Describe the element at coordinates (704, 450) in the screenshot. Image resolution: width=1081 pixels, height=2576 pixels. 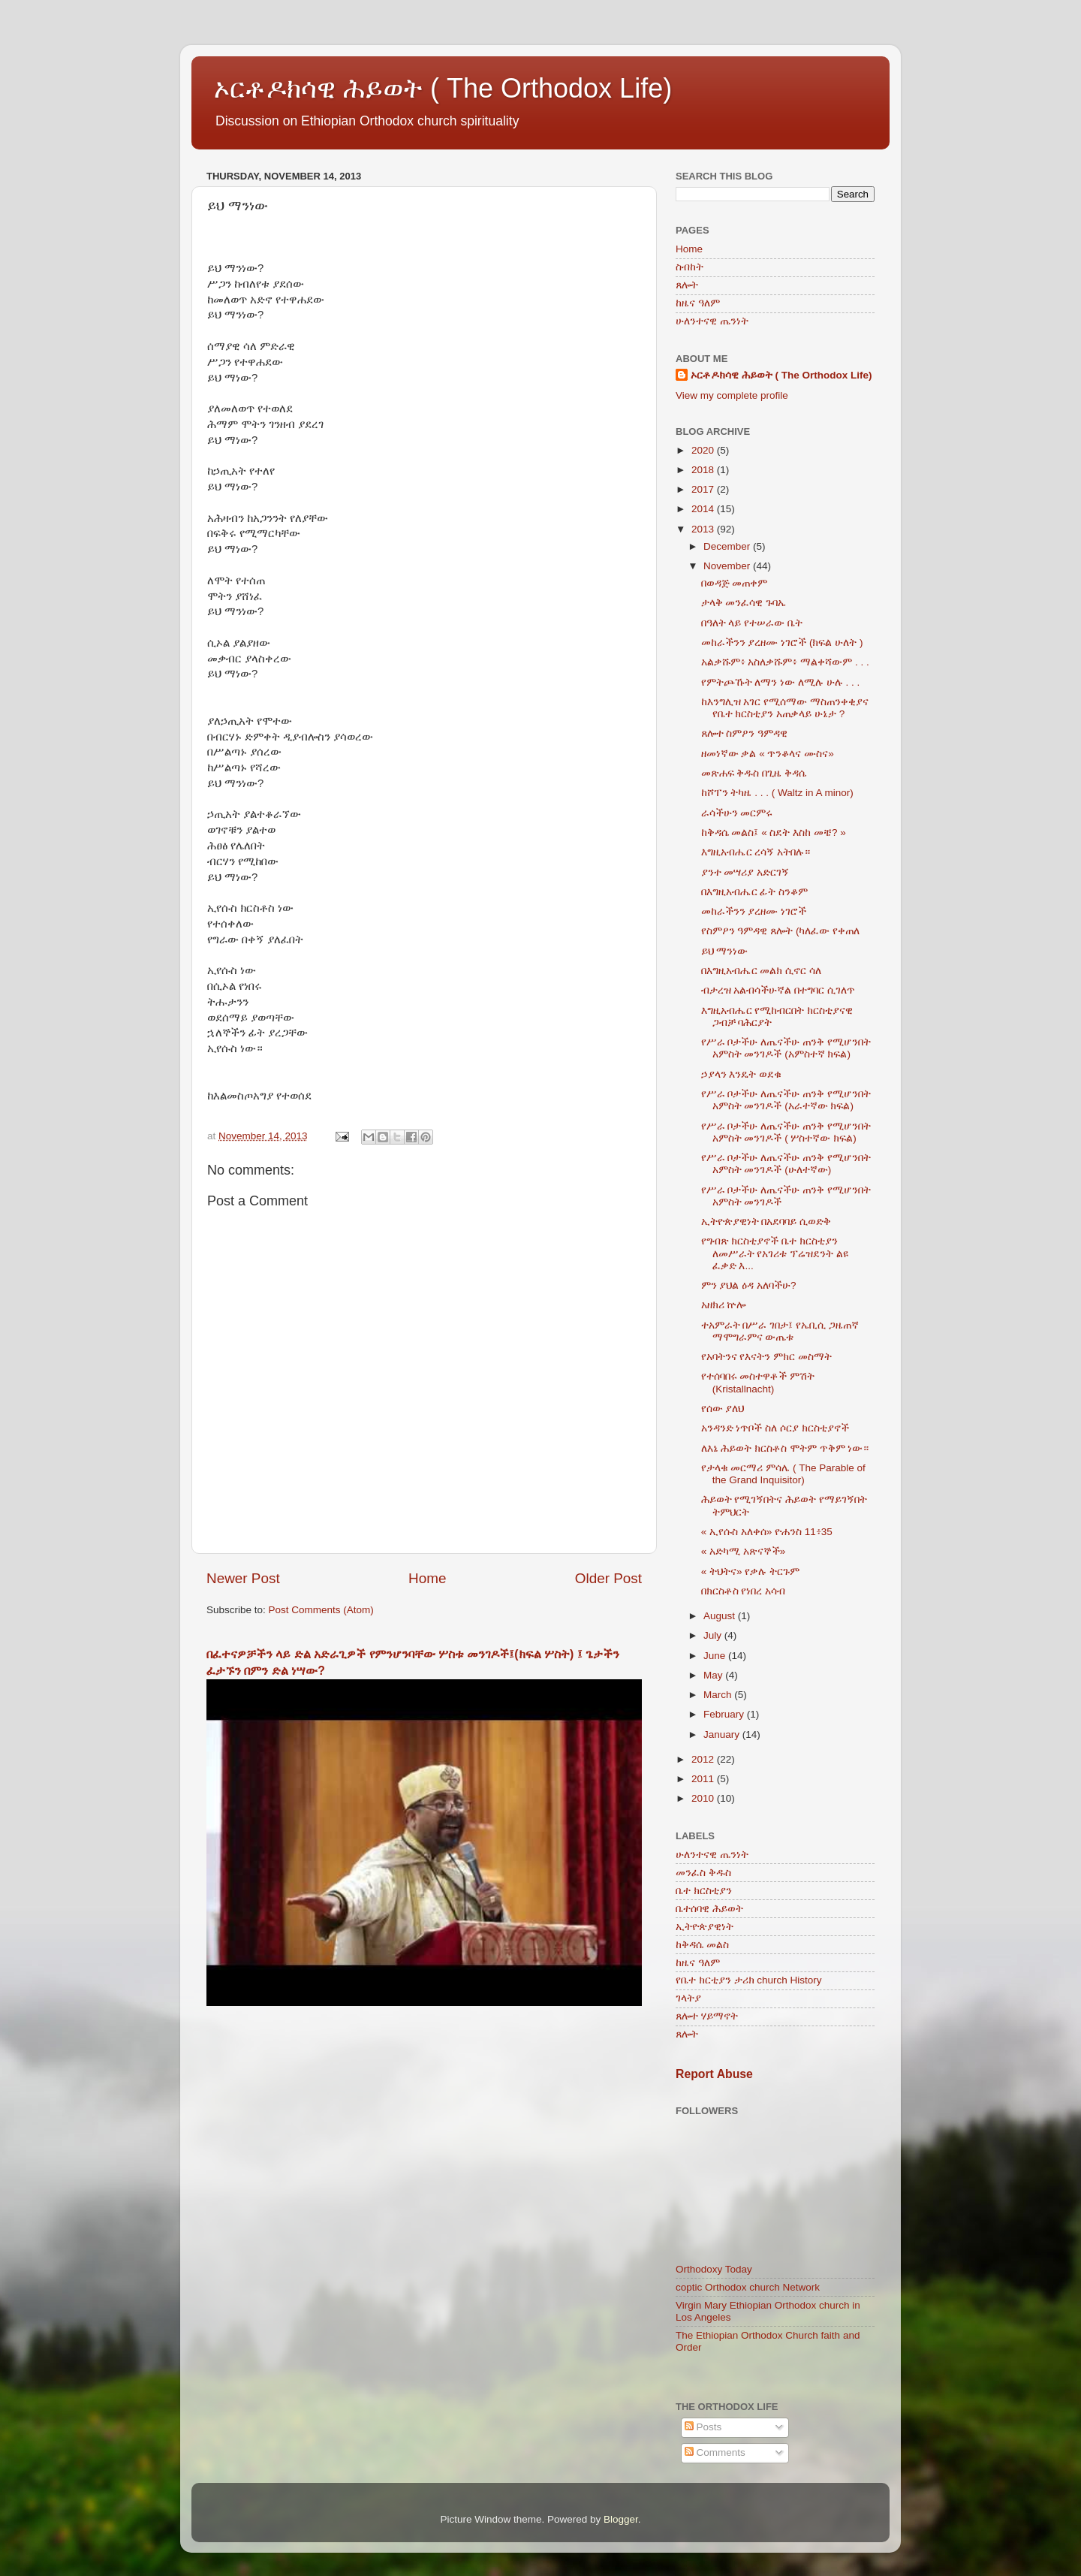
I see `2020` at that location.